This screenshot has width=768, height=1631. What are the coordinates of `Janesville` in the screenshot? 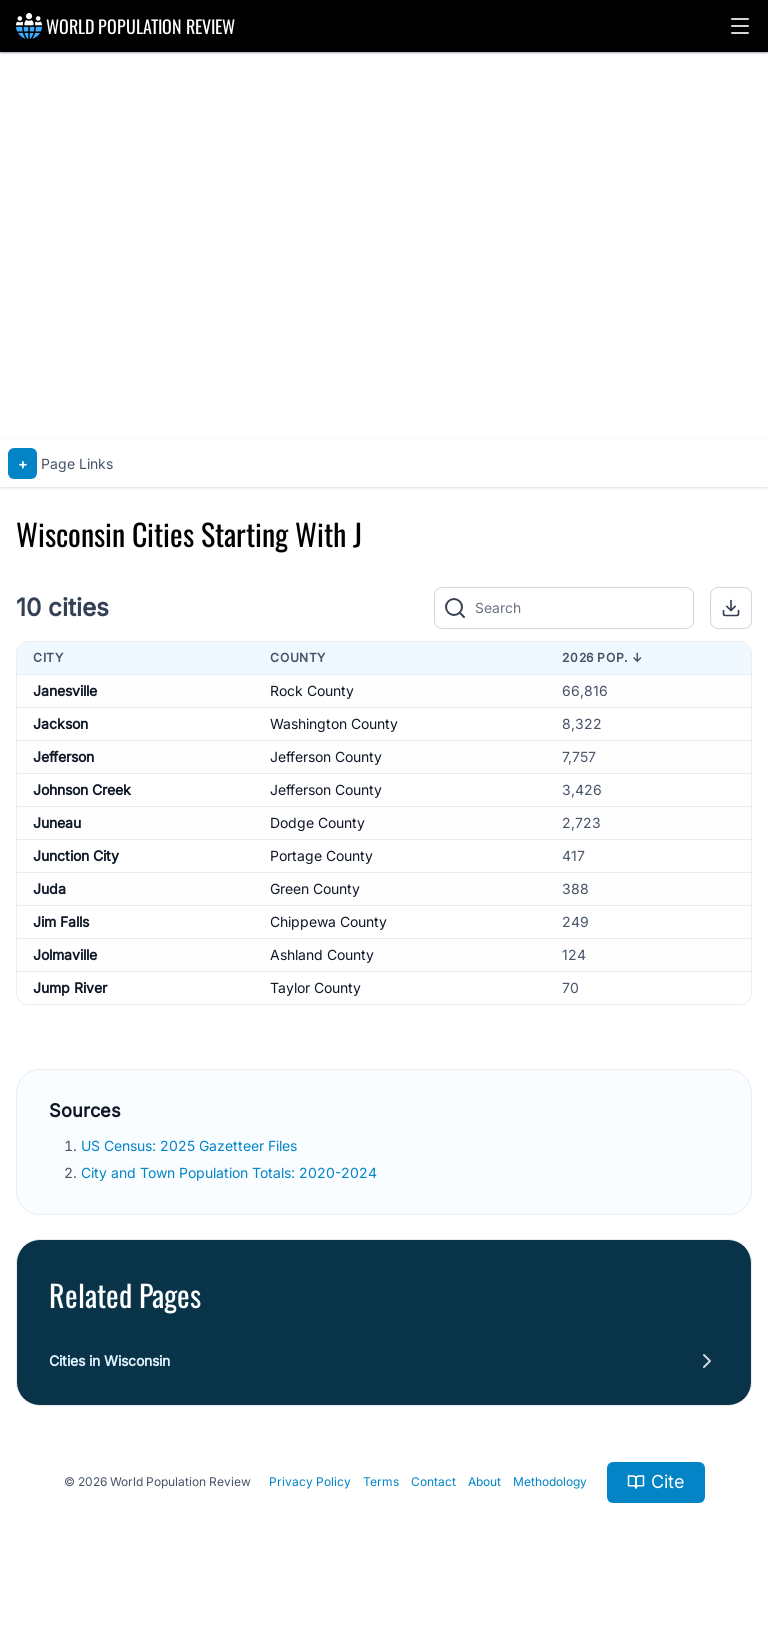 It's located at (65, 690).